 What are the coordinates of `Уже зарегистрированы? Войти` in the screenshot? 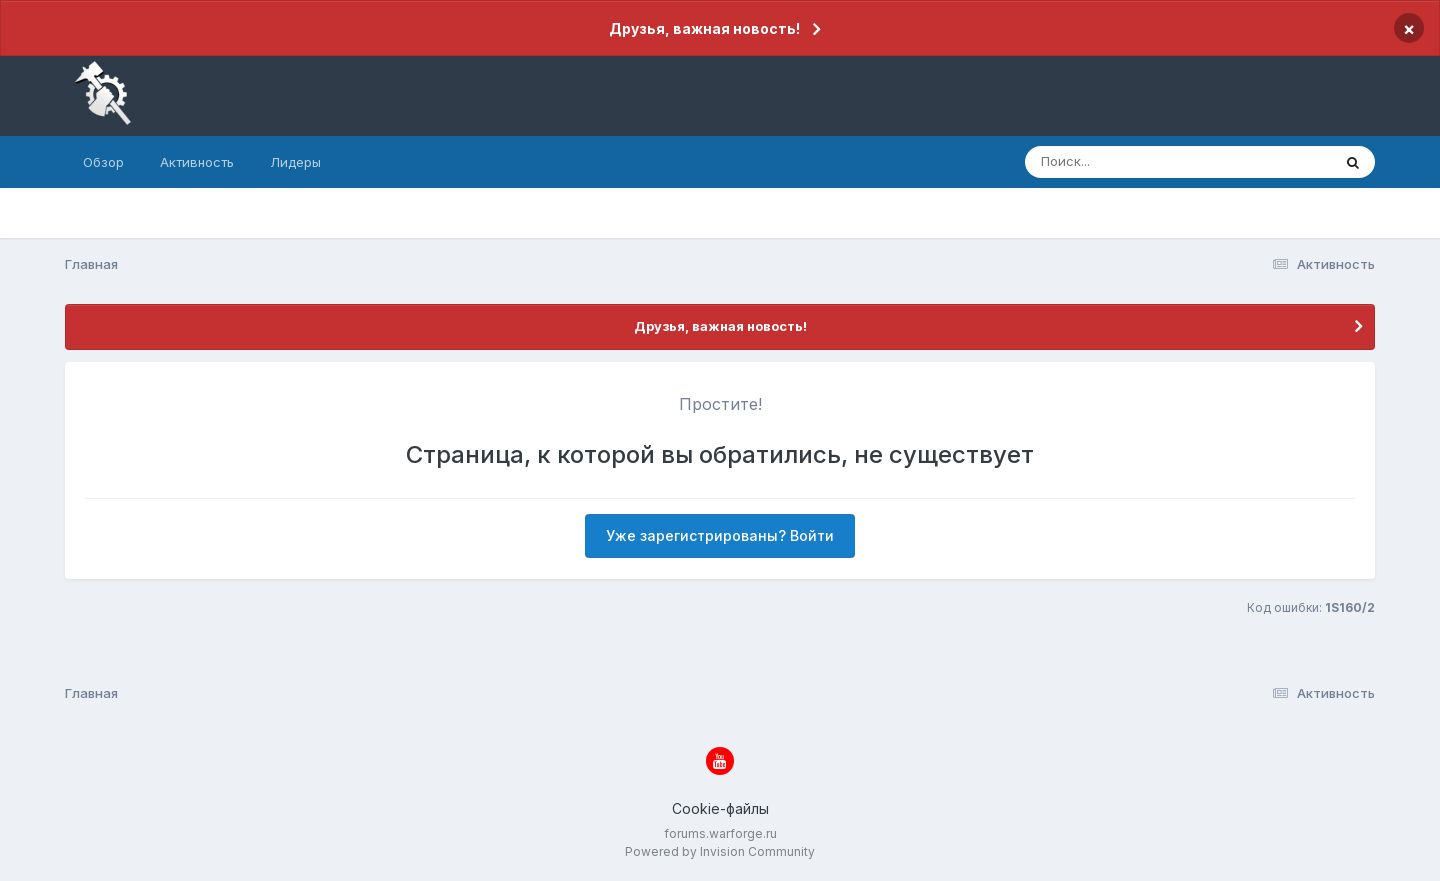 It's located at (720, 535).